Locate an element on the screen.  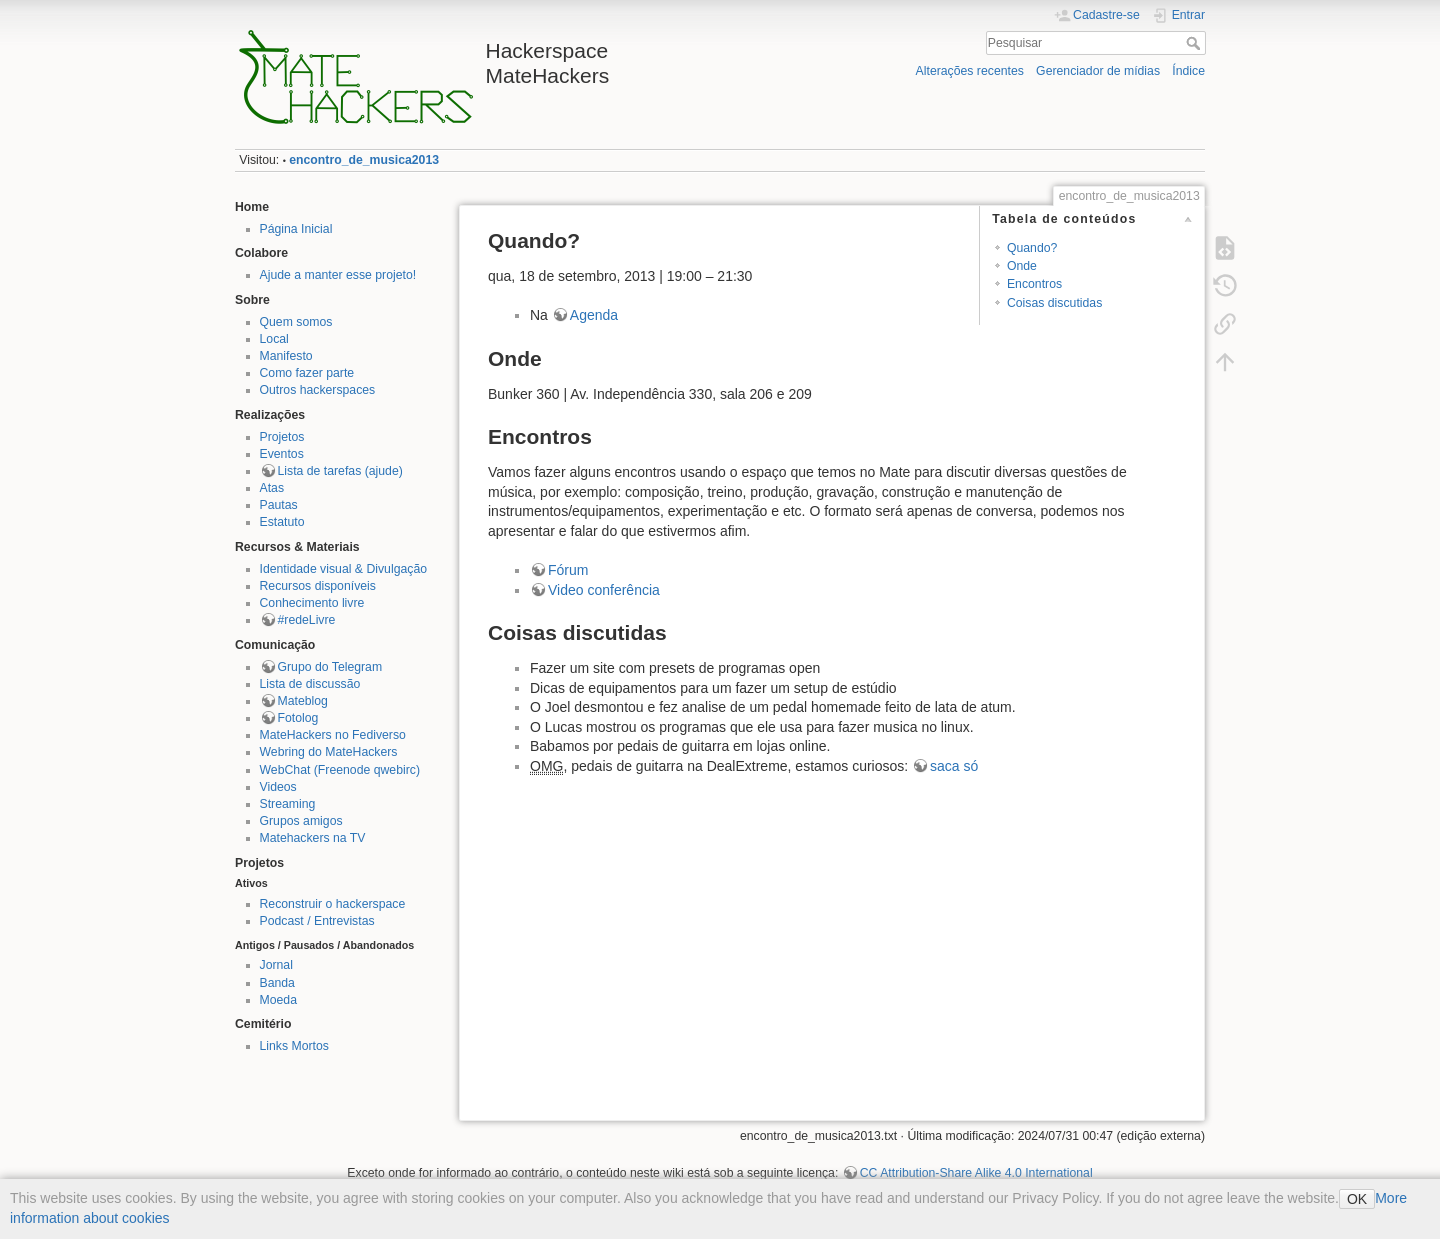
Ajude a manter esse projeto! is located at coordinates (338, 275).